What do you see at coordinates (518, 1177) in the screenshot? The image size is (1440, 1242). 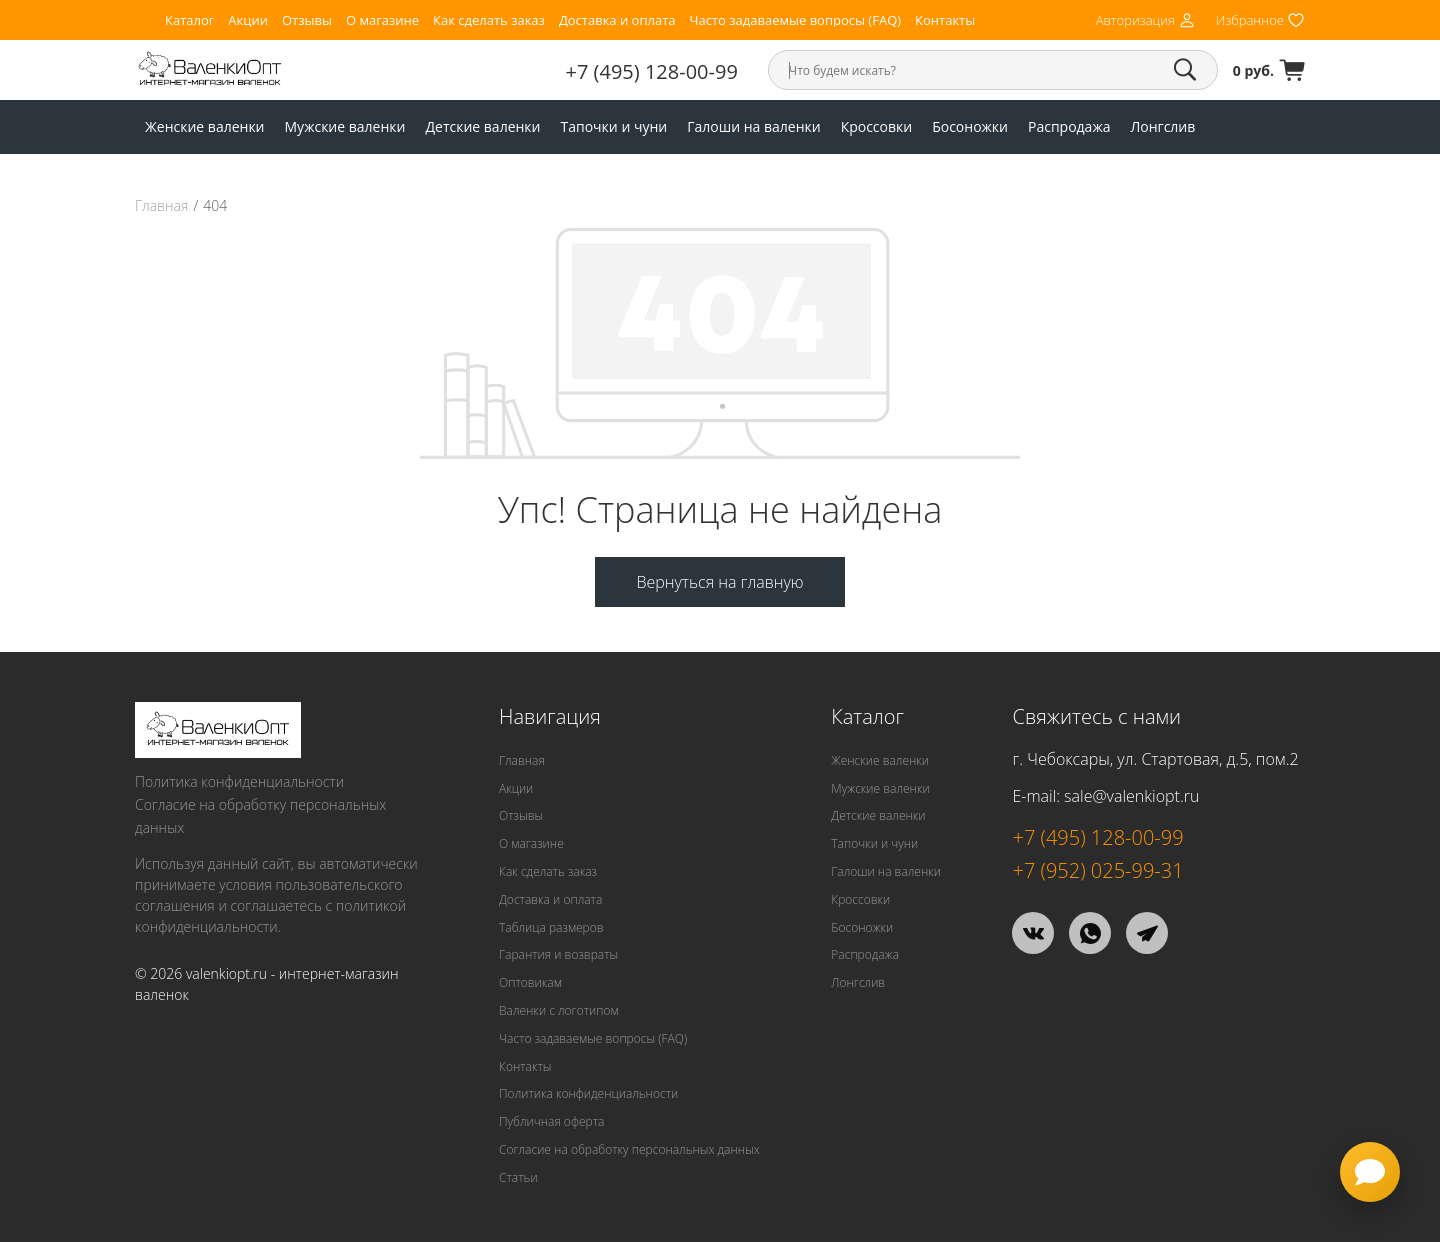 I see `Статьи` at bounding box center [518, 1177].